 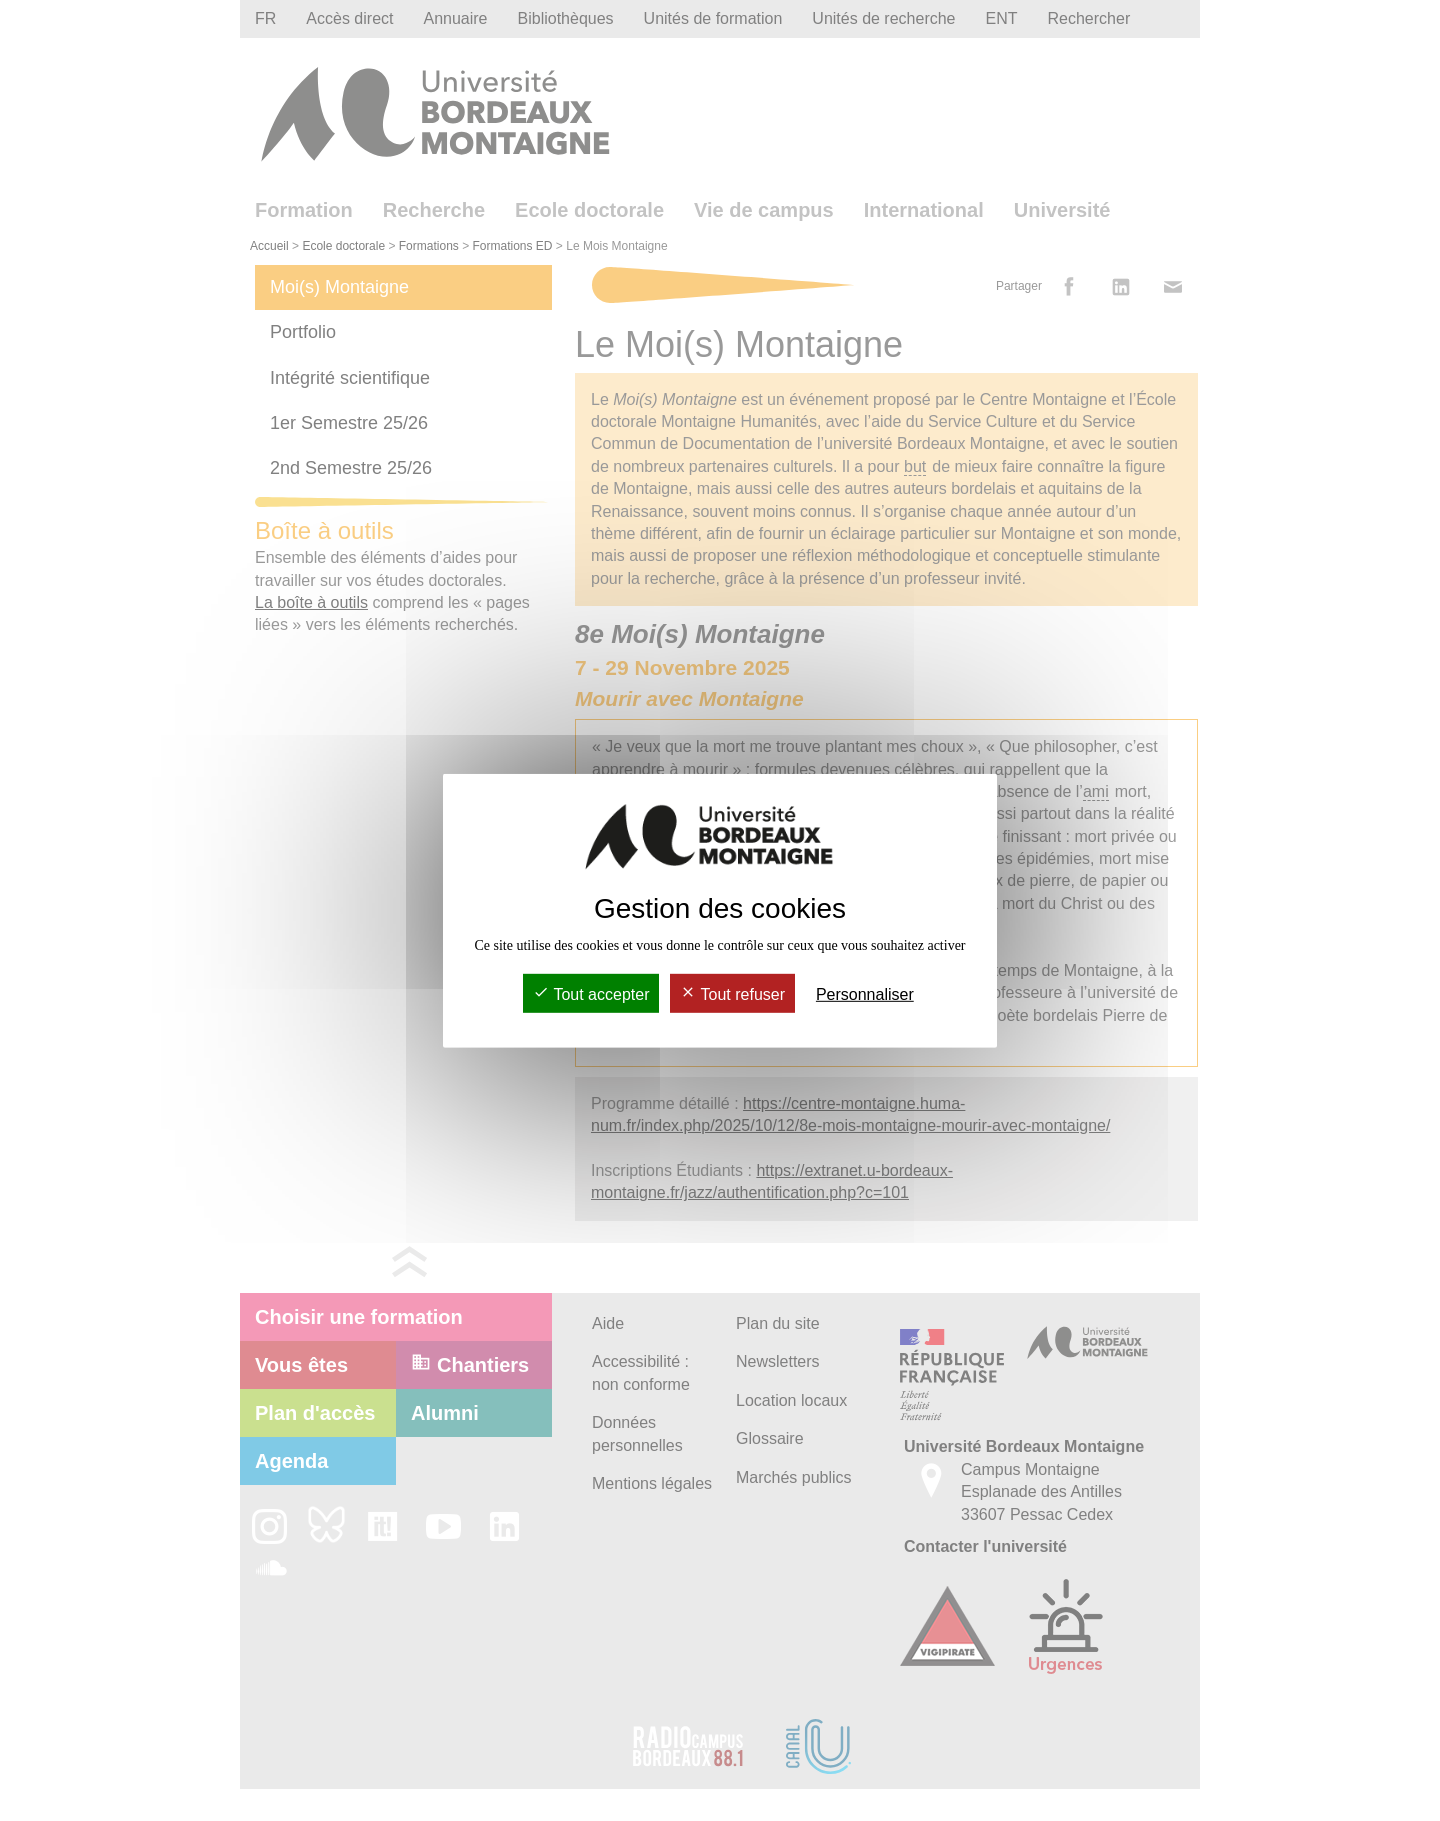 What do you see at coordinates (591, 994) in the screenshot?
I see `Tout accepter` at bounding box center [591, 994].